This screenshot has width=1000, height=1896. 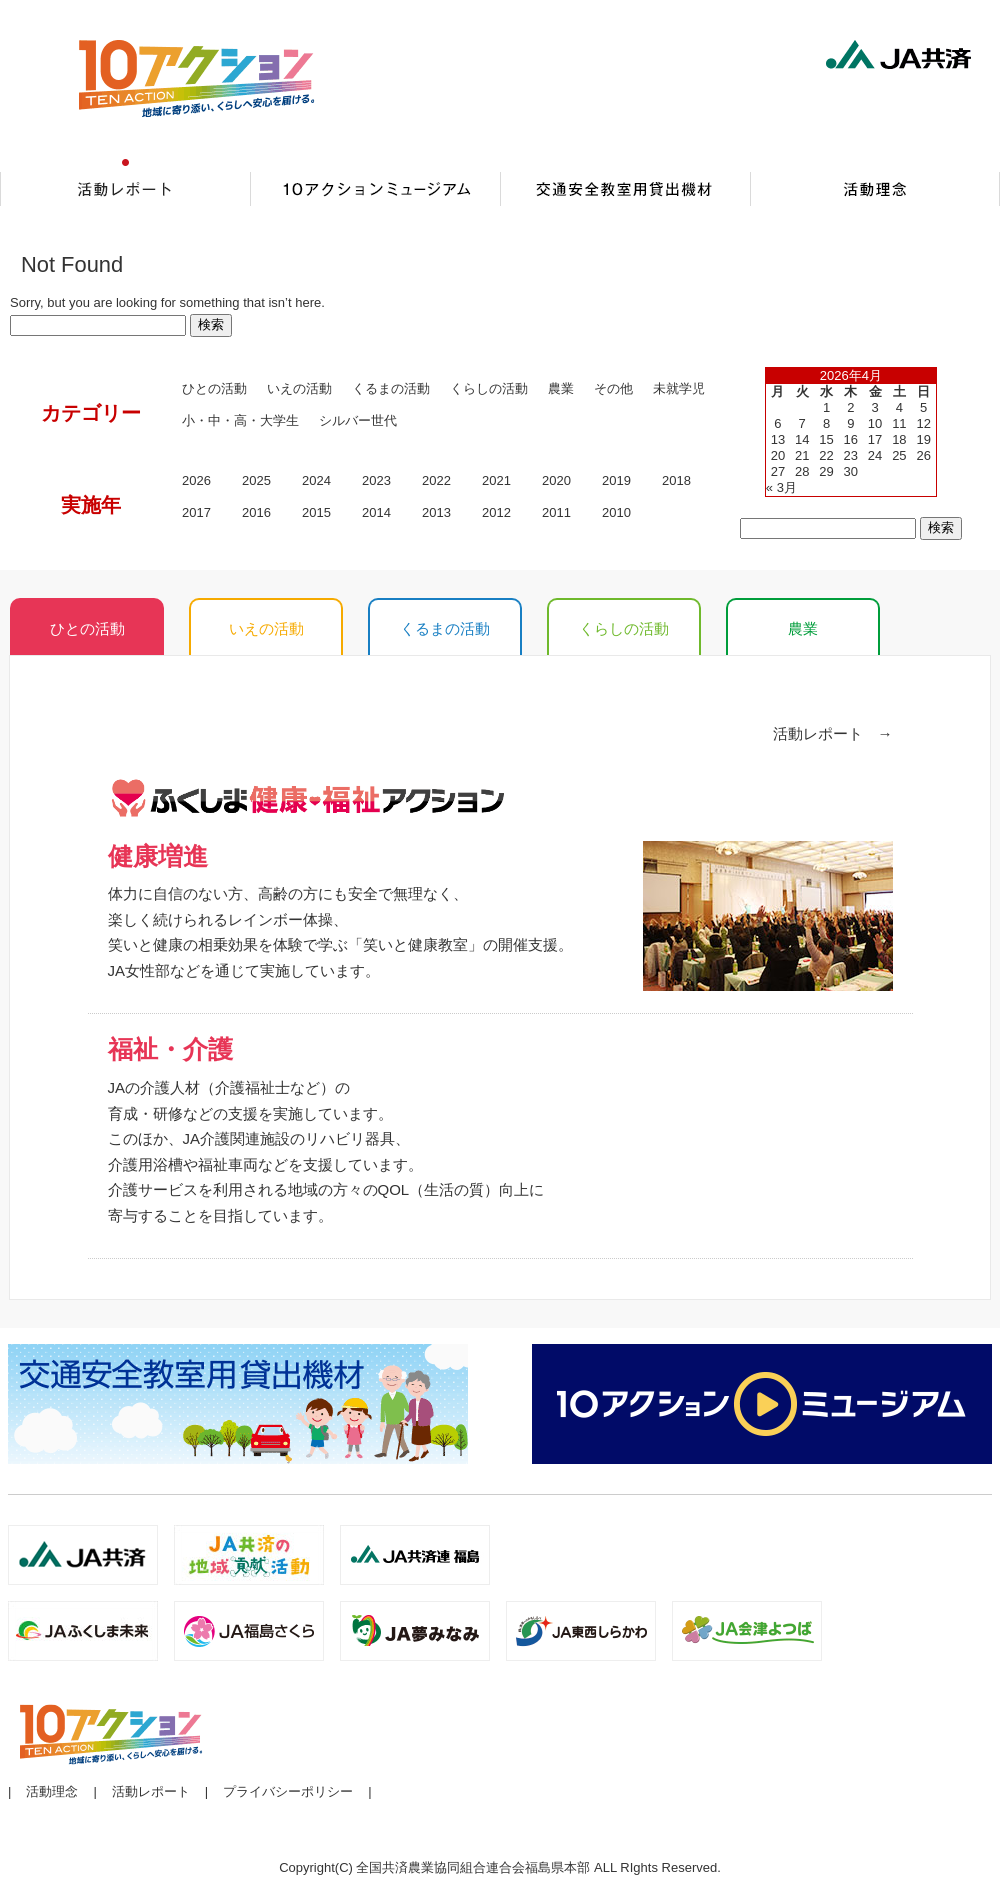 What do you see at coordinates (436, 480) in the screenshot?
I see `2022` at bounding box center [436, 480].